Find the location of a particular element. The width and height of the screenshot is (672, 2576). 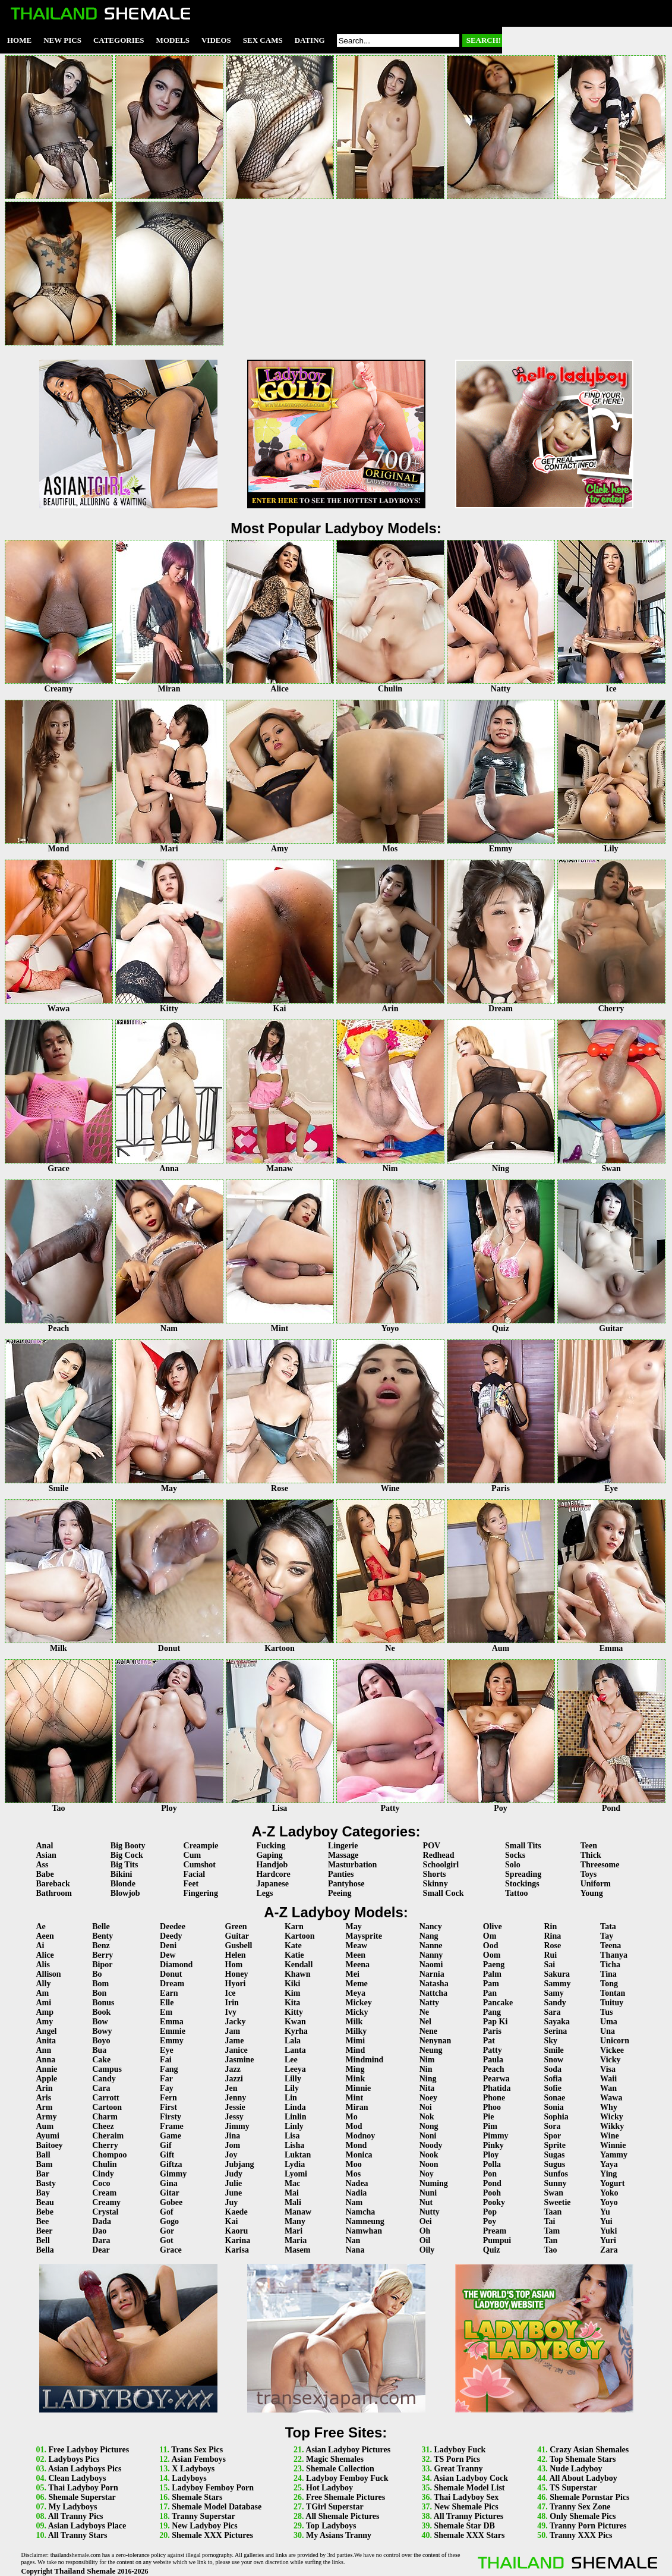

Miran is located at coordinates (357, 2107).